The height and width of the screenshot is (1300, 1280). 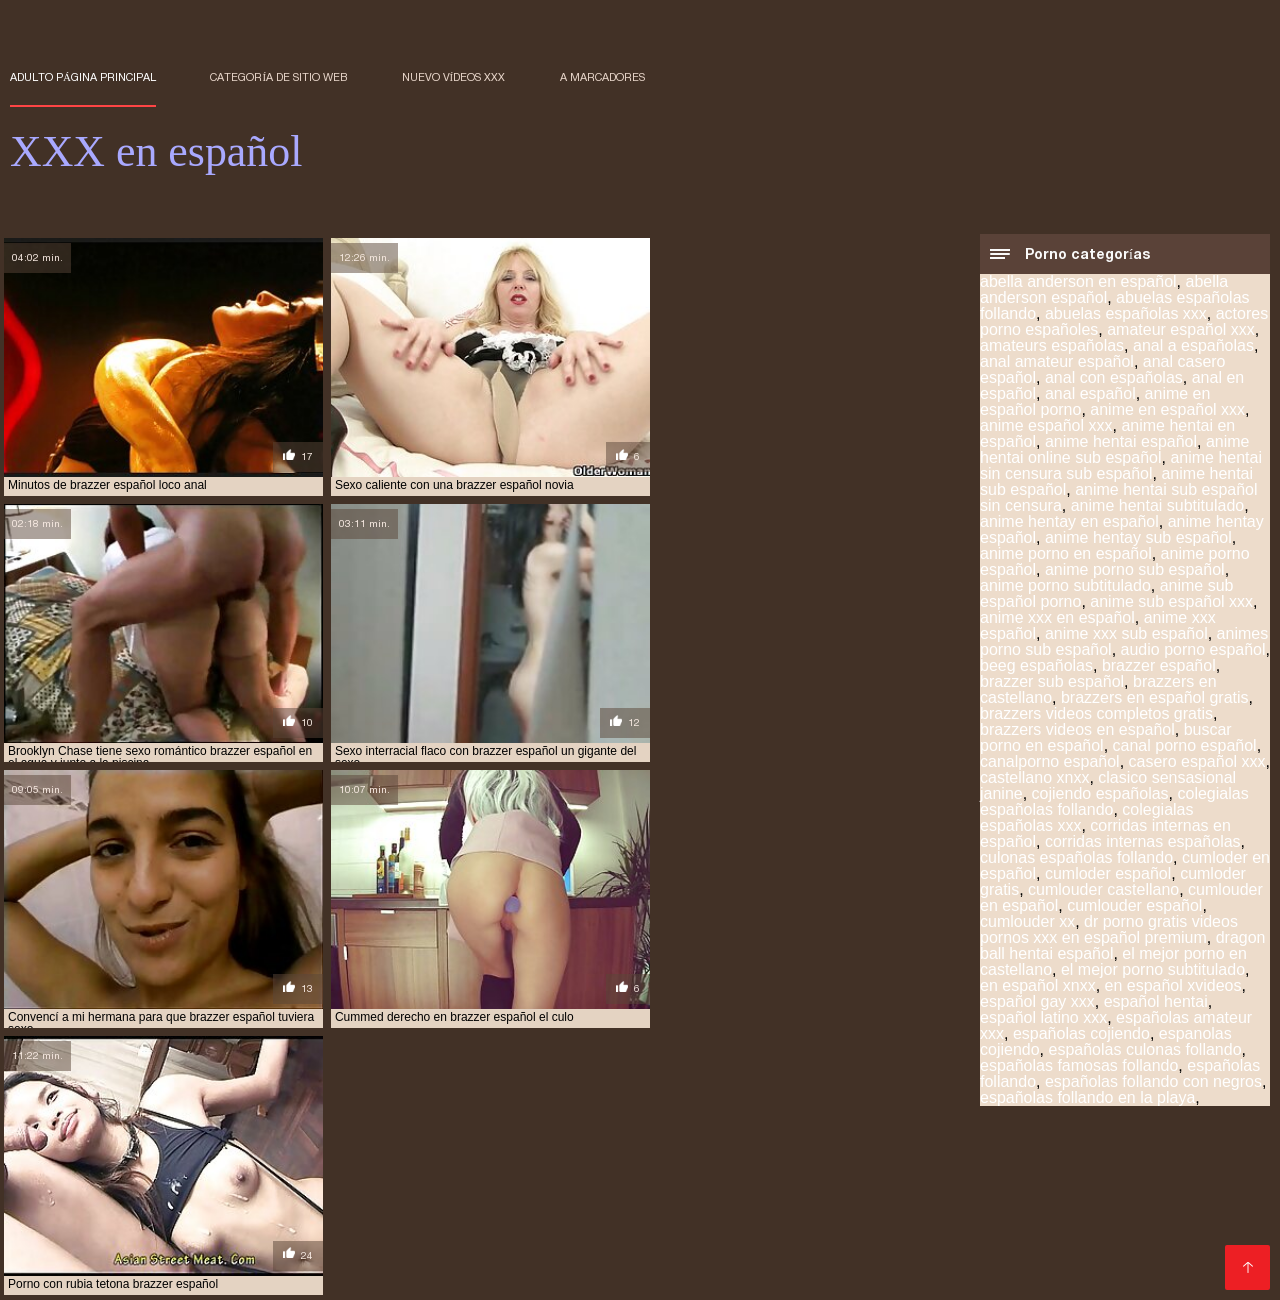 What do you see at coordinates (1087, 1098) in the screenshot?
I see `españolas follando en la playa` at bounding box center [1087, 1098].